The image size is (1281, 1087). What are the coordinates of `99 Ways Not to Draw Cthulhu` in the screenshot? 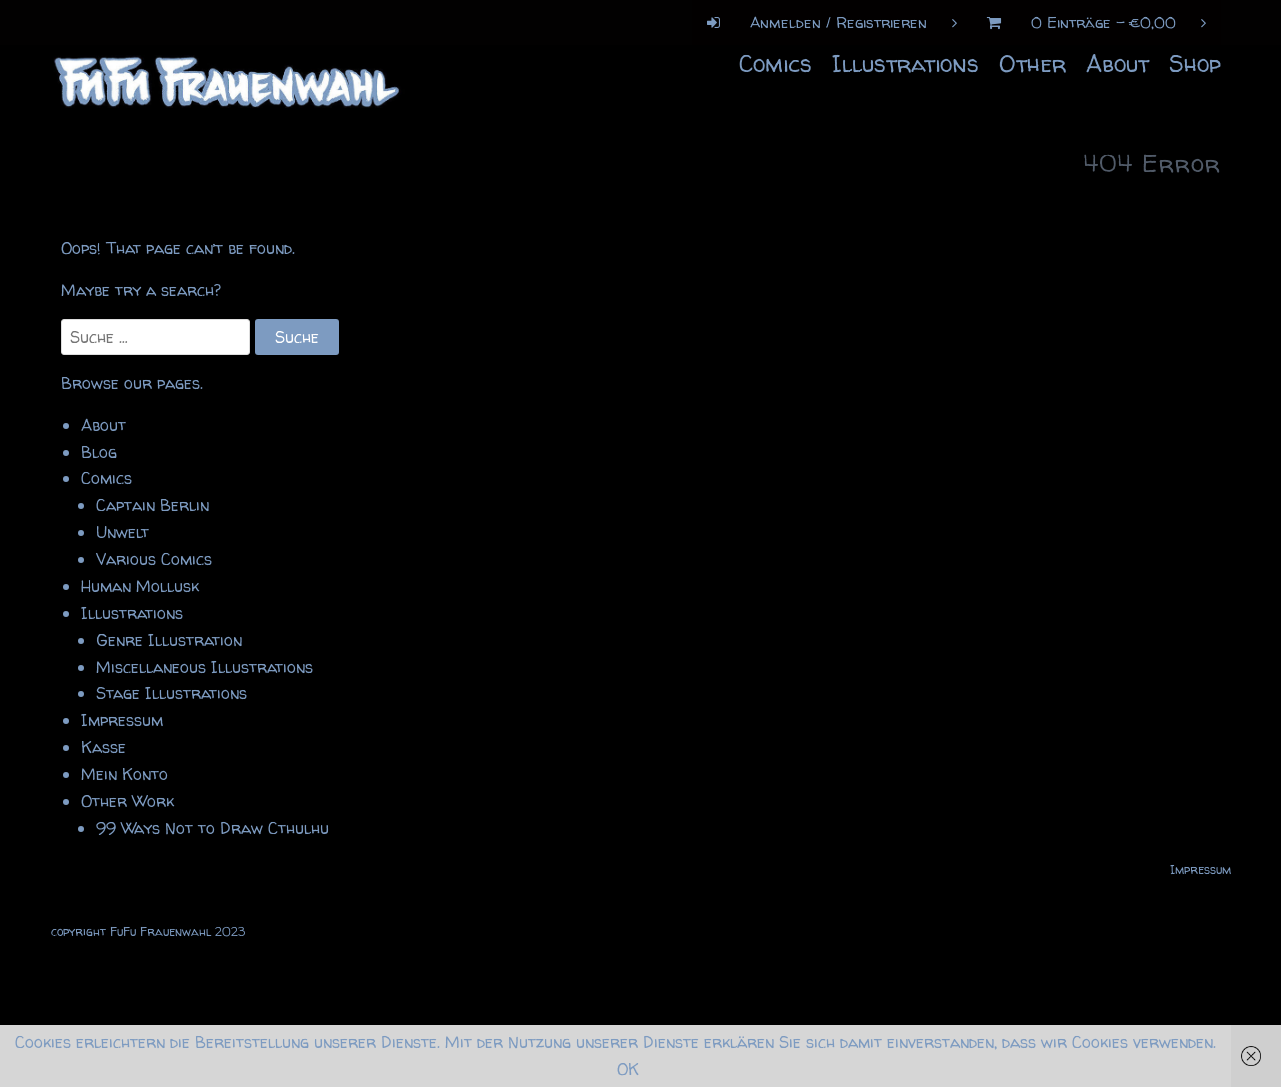 It's located at (212, 828).